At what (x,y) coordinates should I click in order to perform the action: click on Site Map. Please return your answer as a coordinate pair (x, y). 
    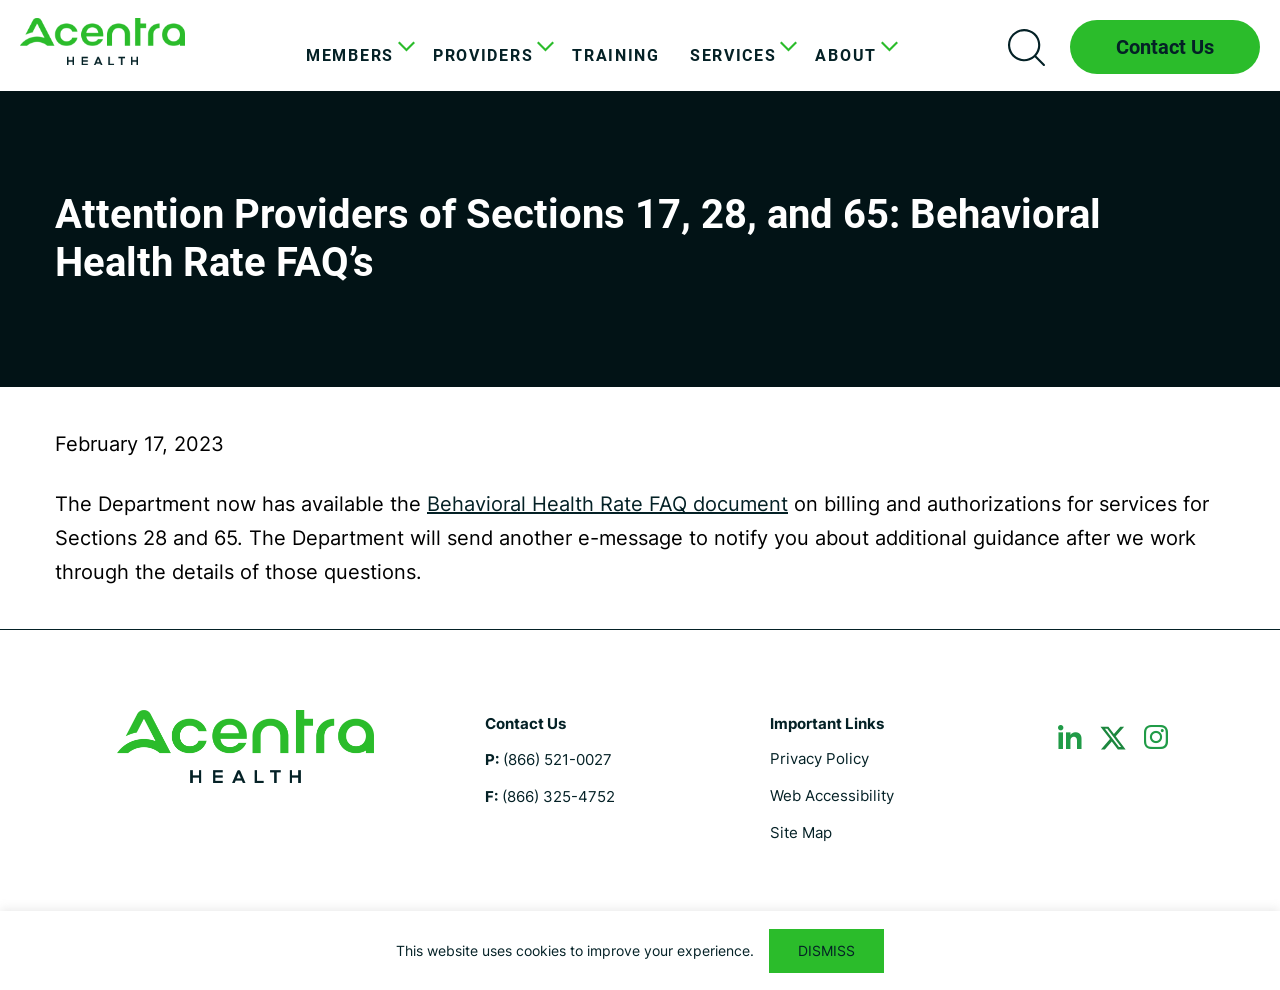
    Looking at the image, I should click on (801, 832).